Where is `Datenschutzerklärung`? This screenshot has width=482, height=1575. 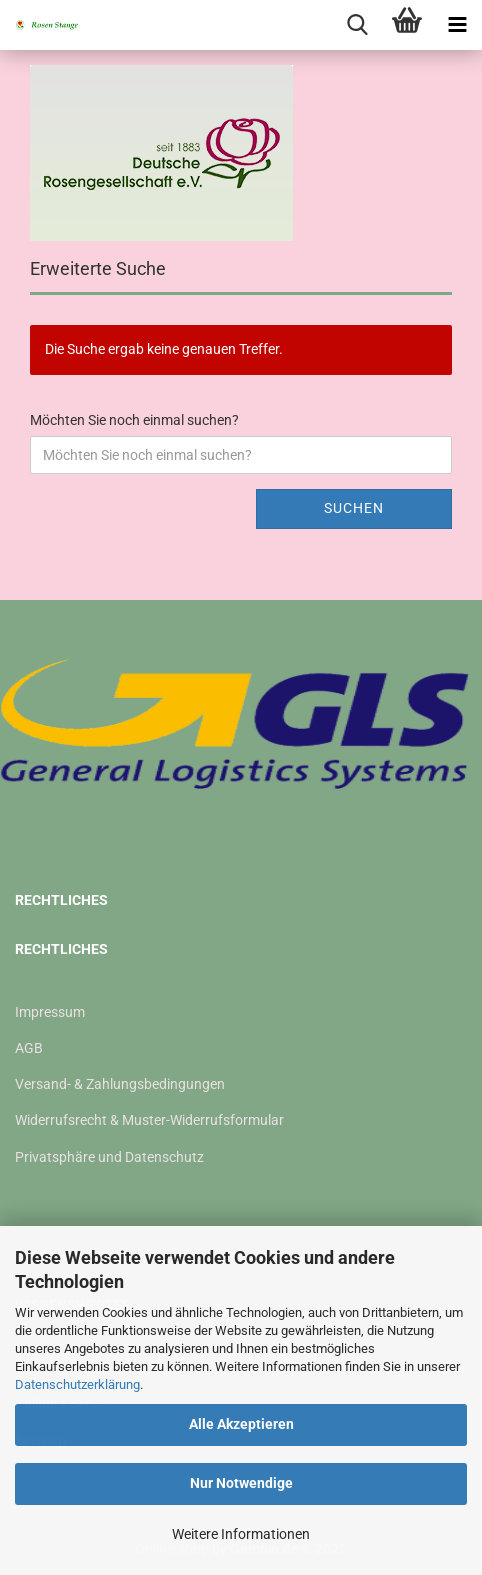
Datenschutzerklärung is located at coordinates (77, 1384).